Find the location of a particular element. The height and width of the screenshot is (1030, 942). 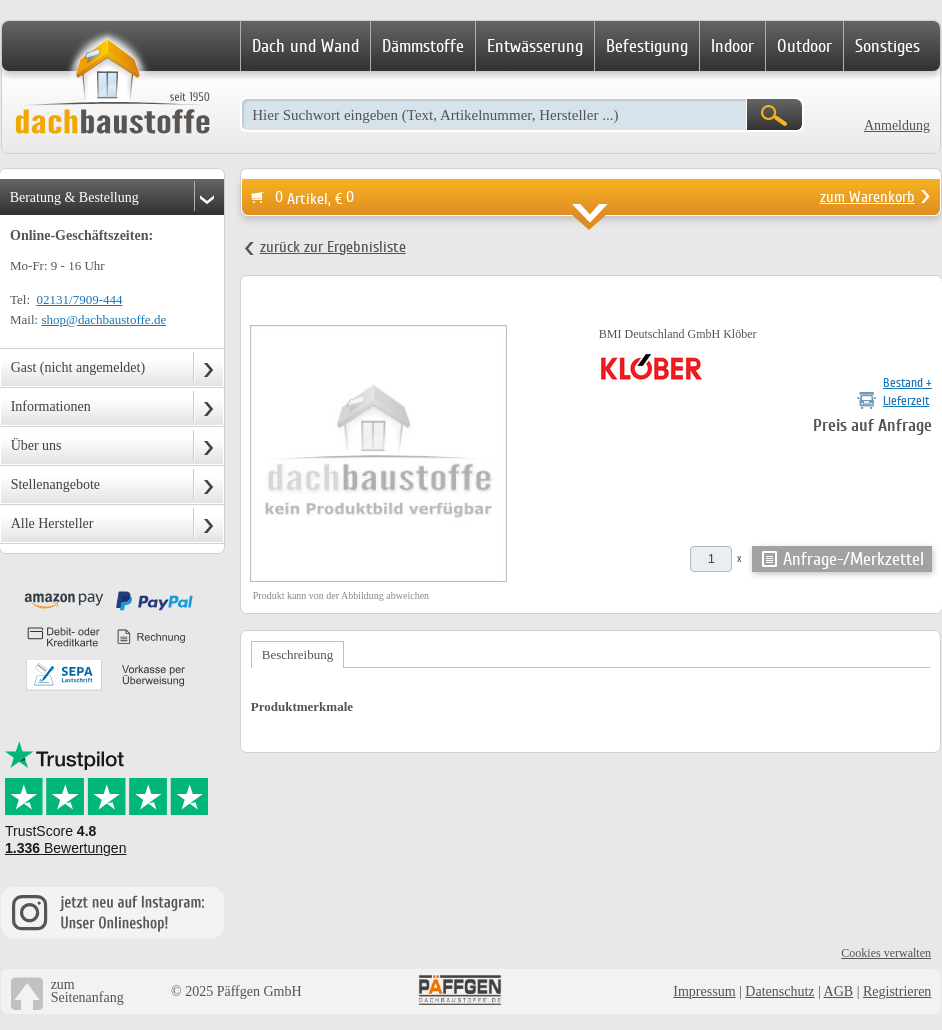

Registrieren is located at coordinates (897, 991).